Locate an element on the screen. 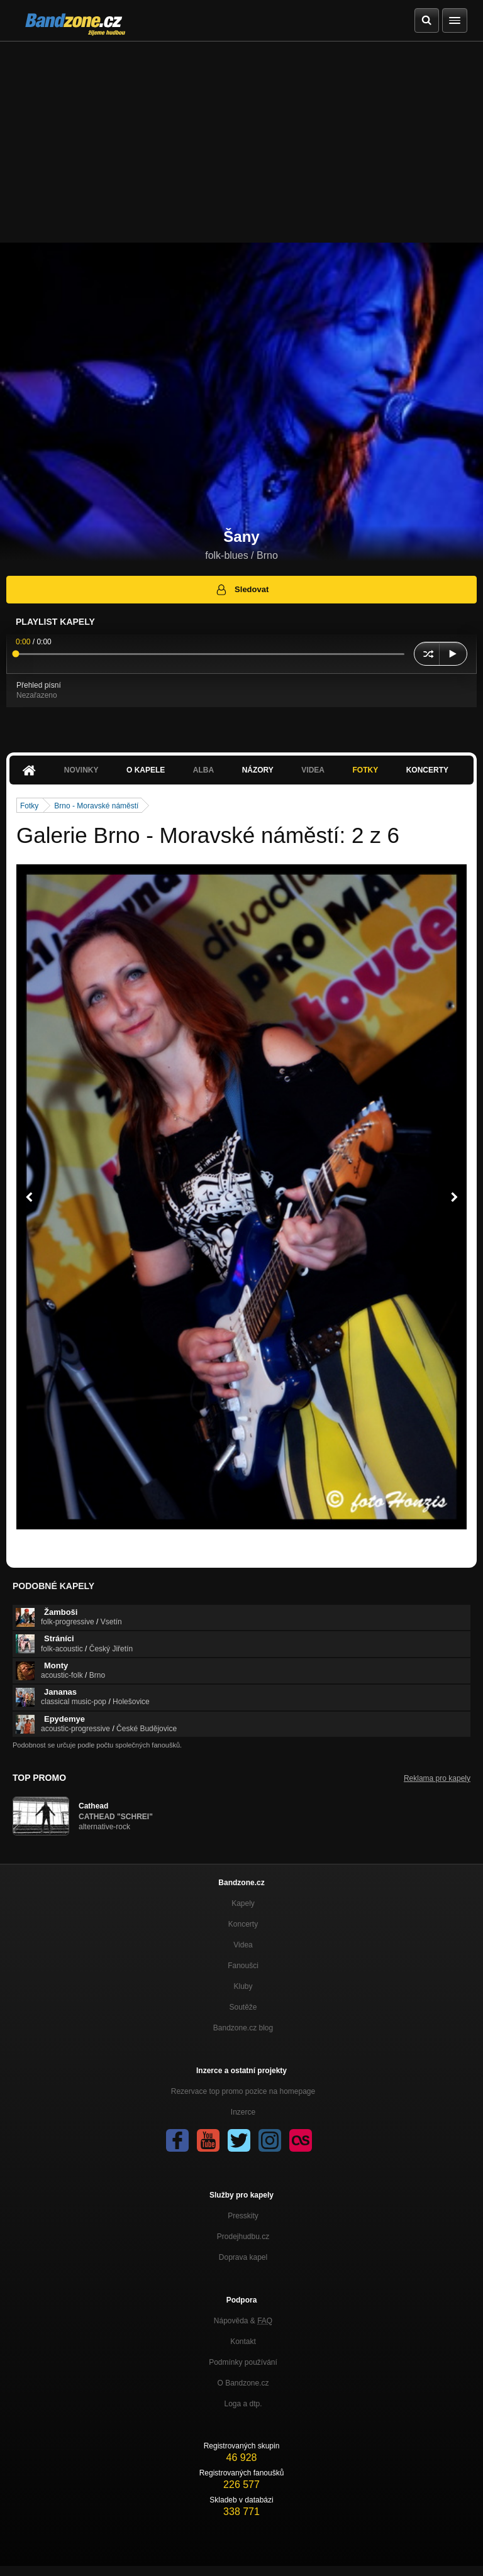 The height and width of the screenshot is (2576, 483). Videa is located at coordinates (313, 770).